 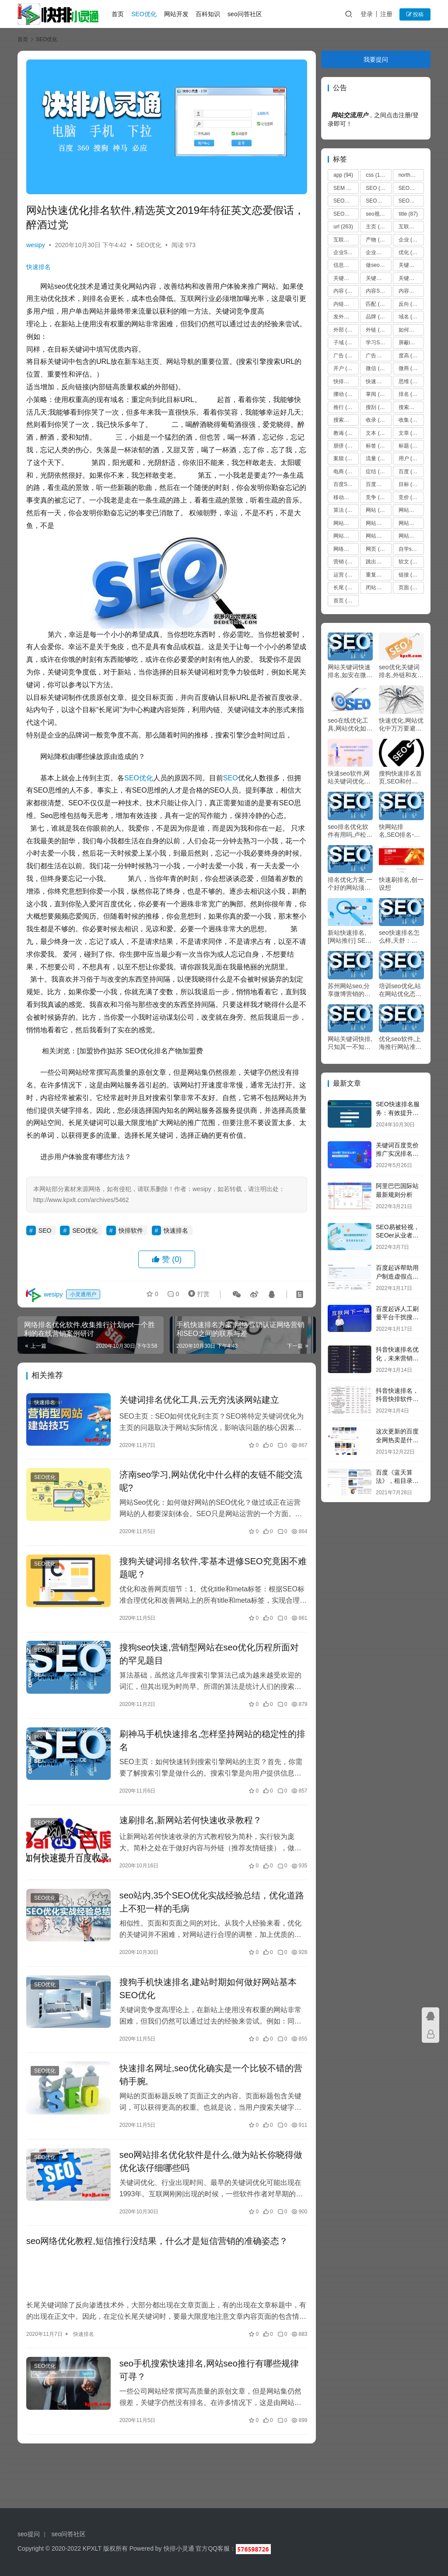 What do you see at coordinates (38, 265) in the screenshot?
I see `快速排名` at bounding box center [38, 265].